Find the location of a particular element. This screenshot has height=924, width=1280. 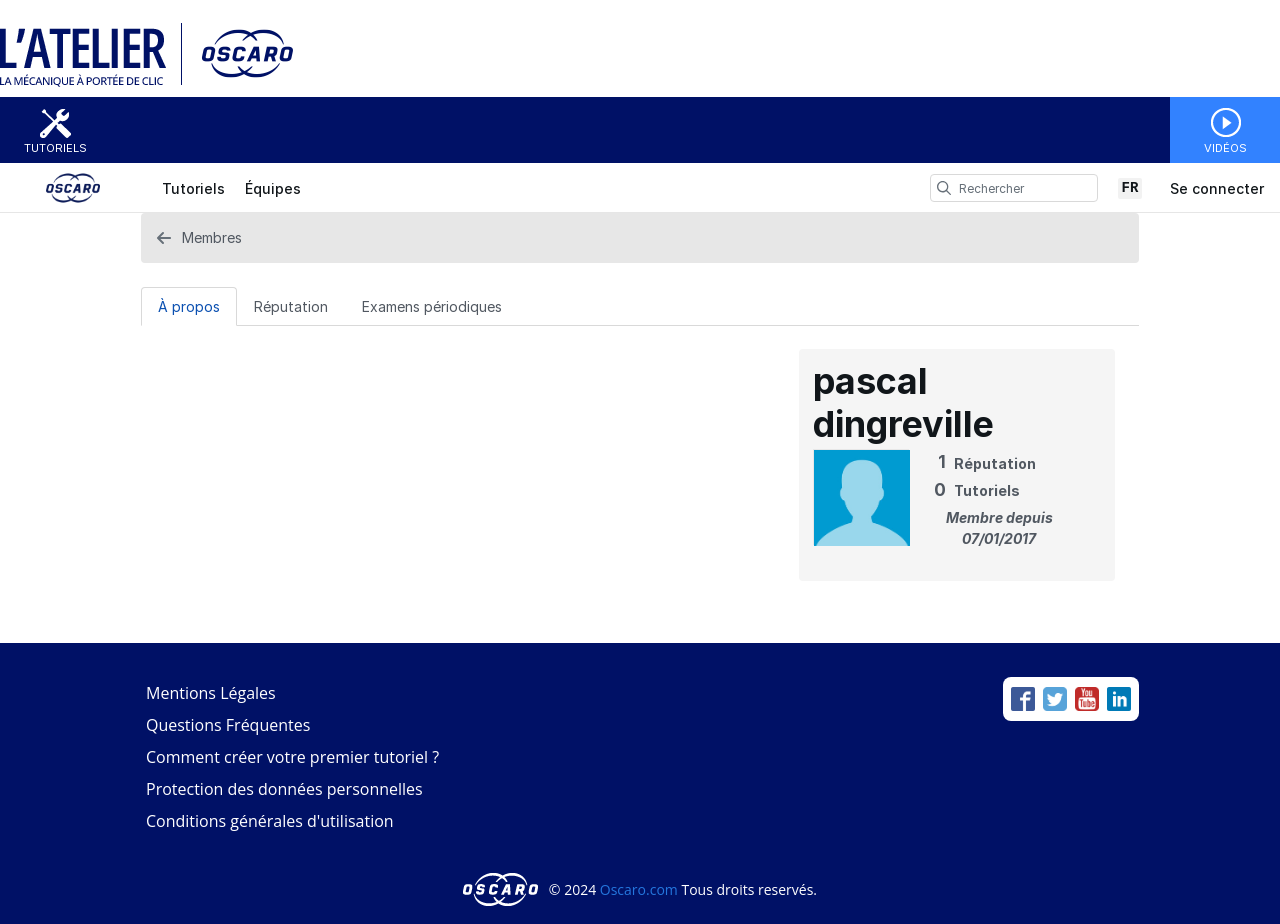

Mentions Légales is located at coordinates (211, 693).